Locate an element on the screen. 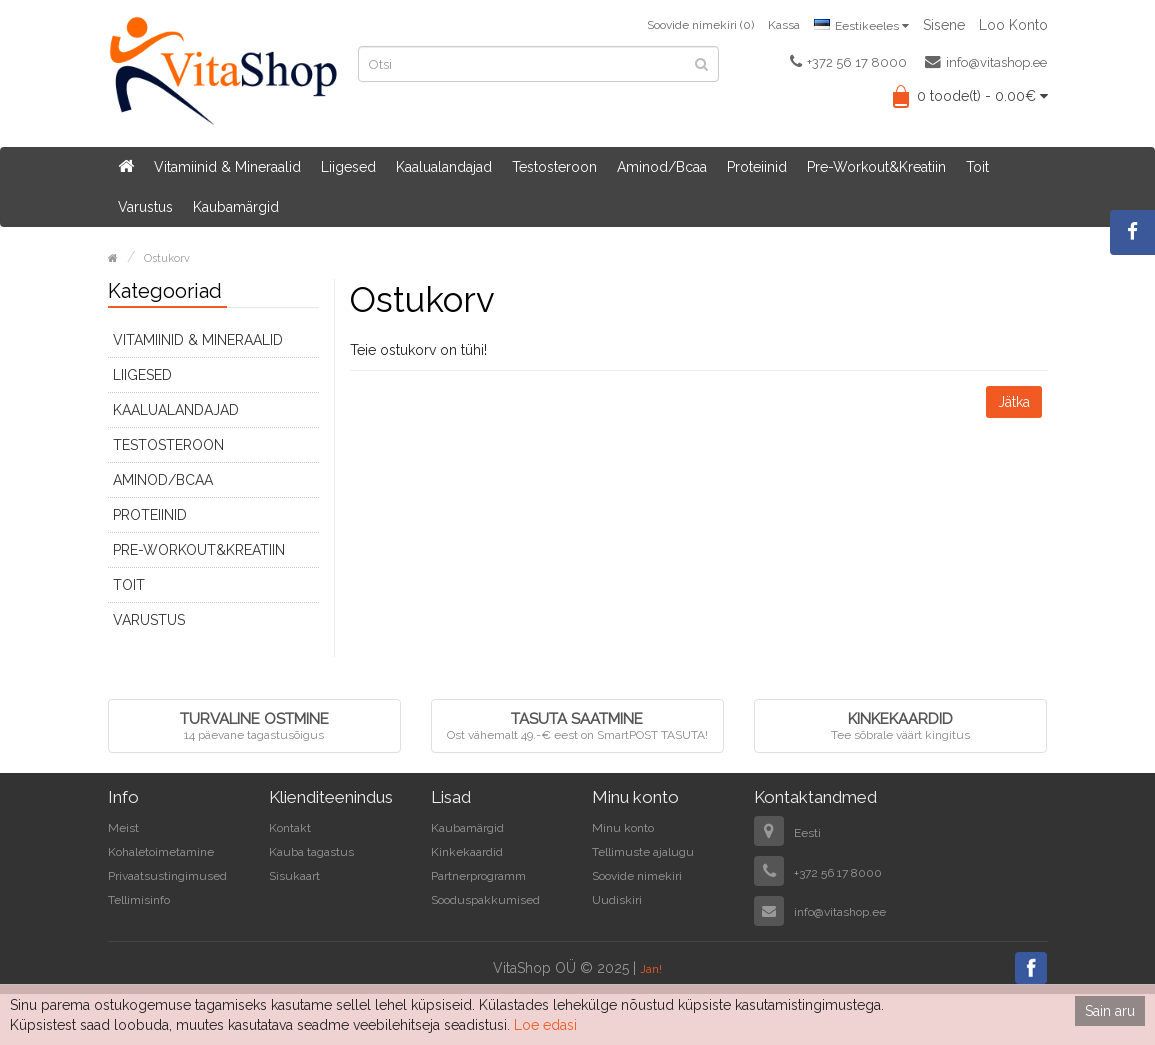  Kinkekaardid is located at coordinates (467, 852).